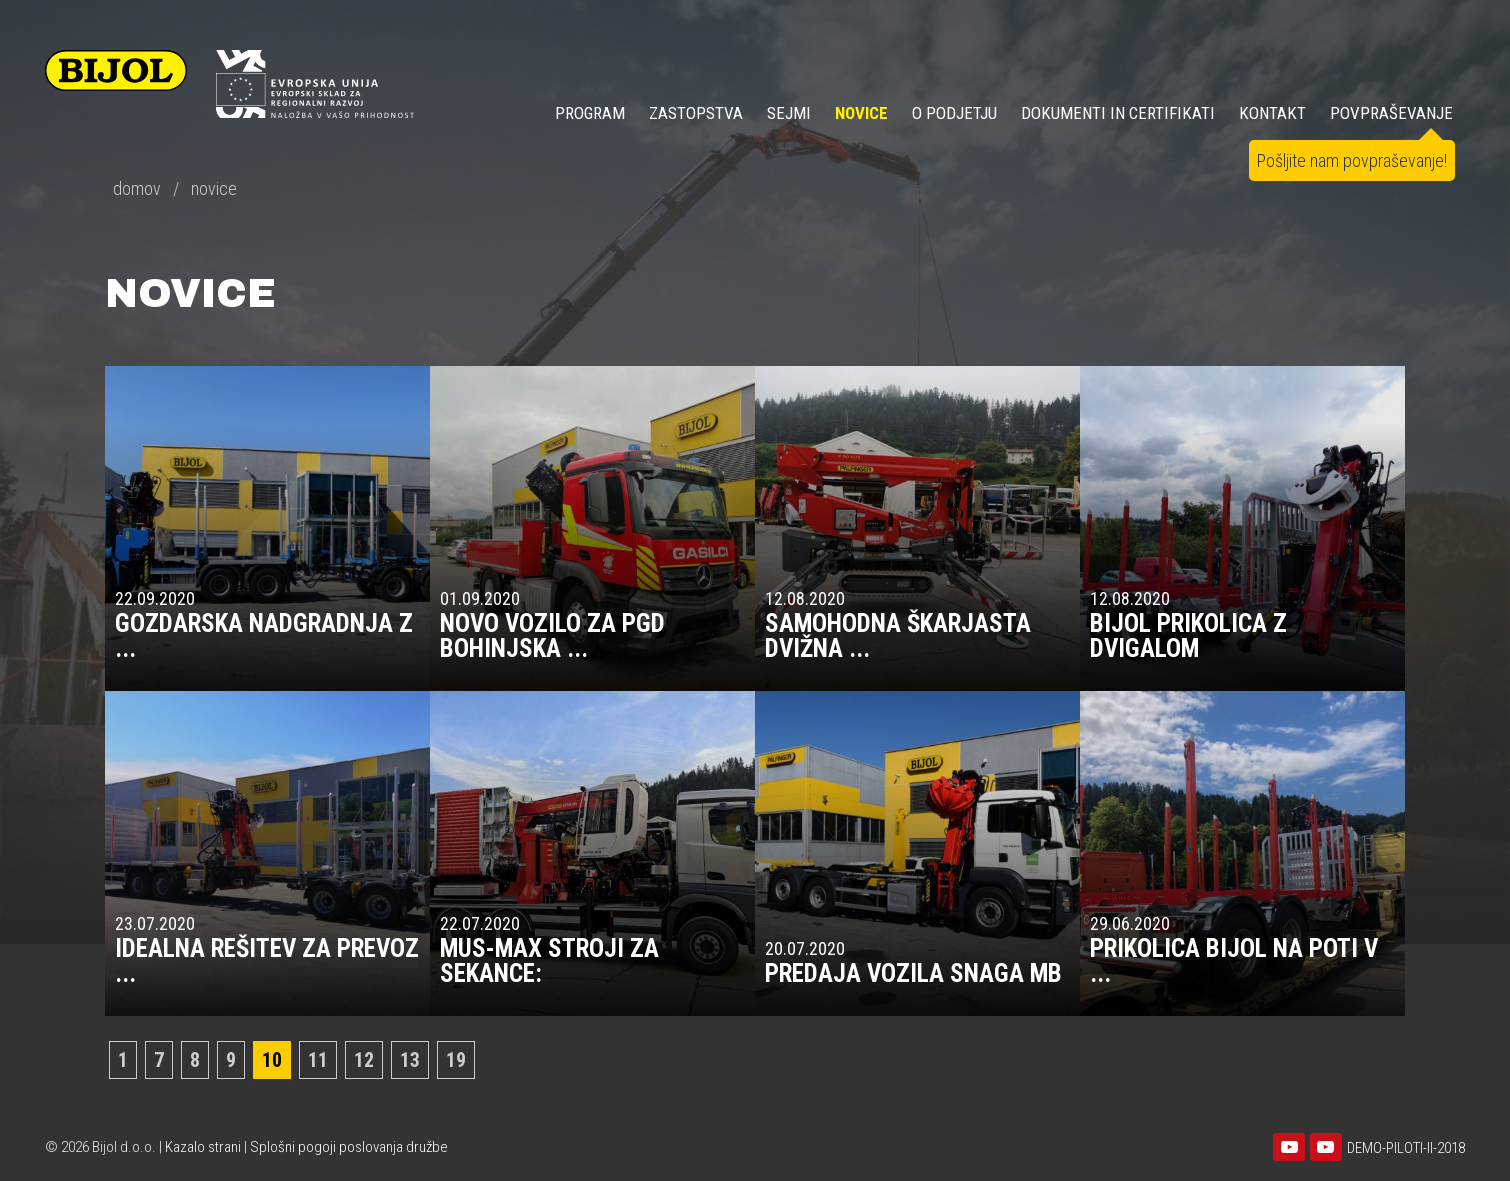 The width and height of the screenshot is (1510, 1181). What do you see at coordinates (318, 1060) in the screenshot?
I see `11` at bounding box center [318, 1060].